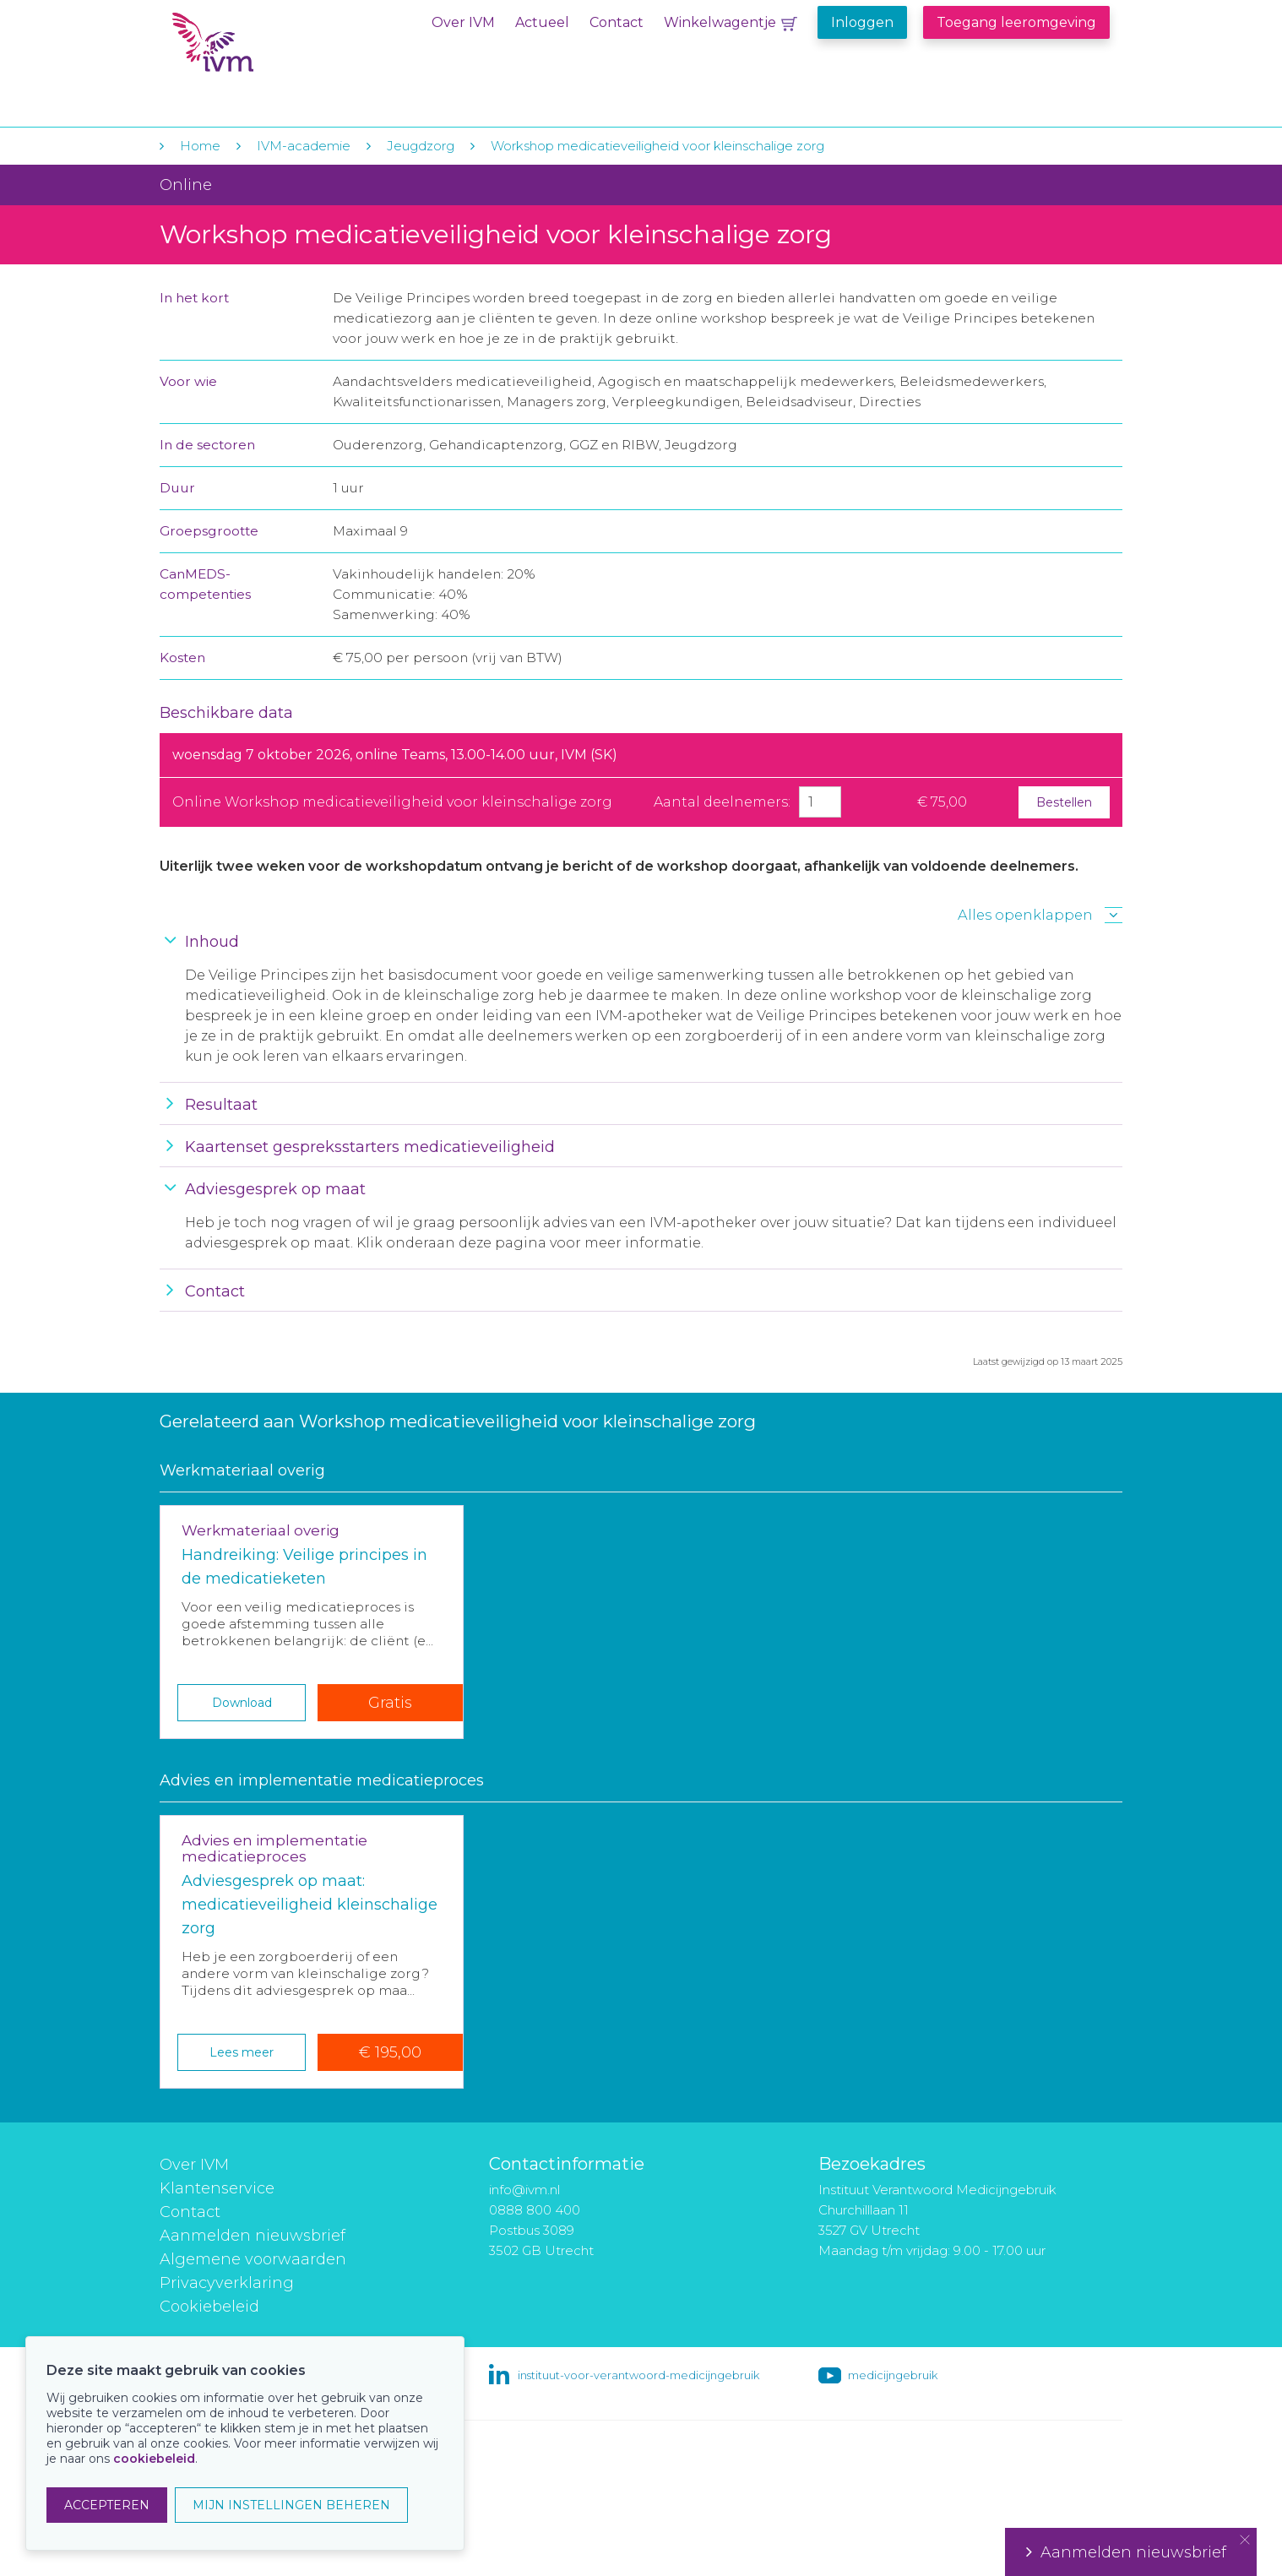 The width and height of the screenshot is (1282, 2576). Describe the element at coordinates (275, 49) in the screenshot. I see `IVM` at that location.